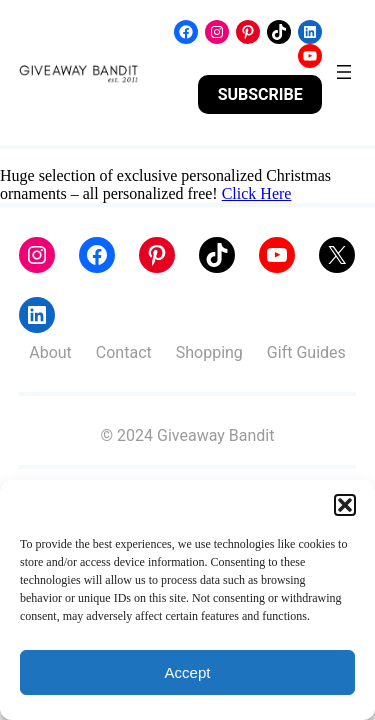 The image size is (375, 720). I want to click on [Open menu], so click(344, 72).